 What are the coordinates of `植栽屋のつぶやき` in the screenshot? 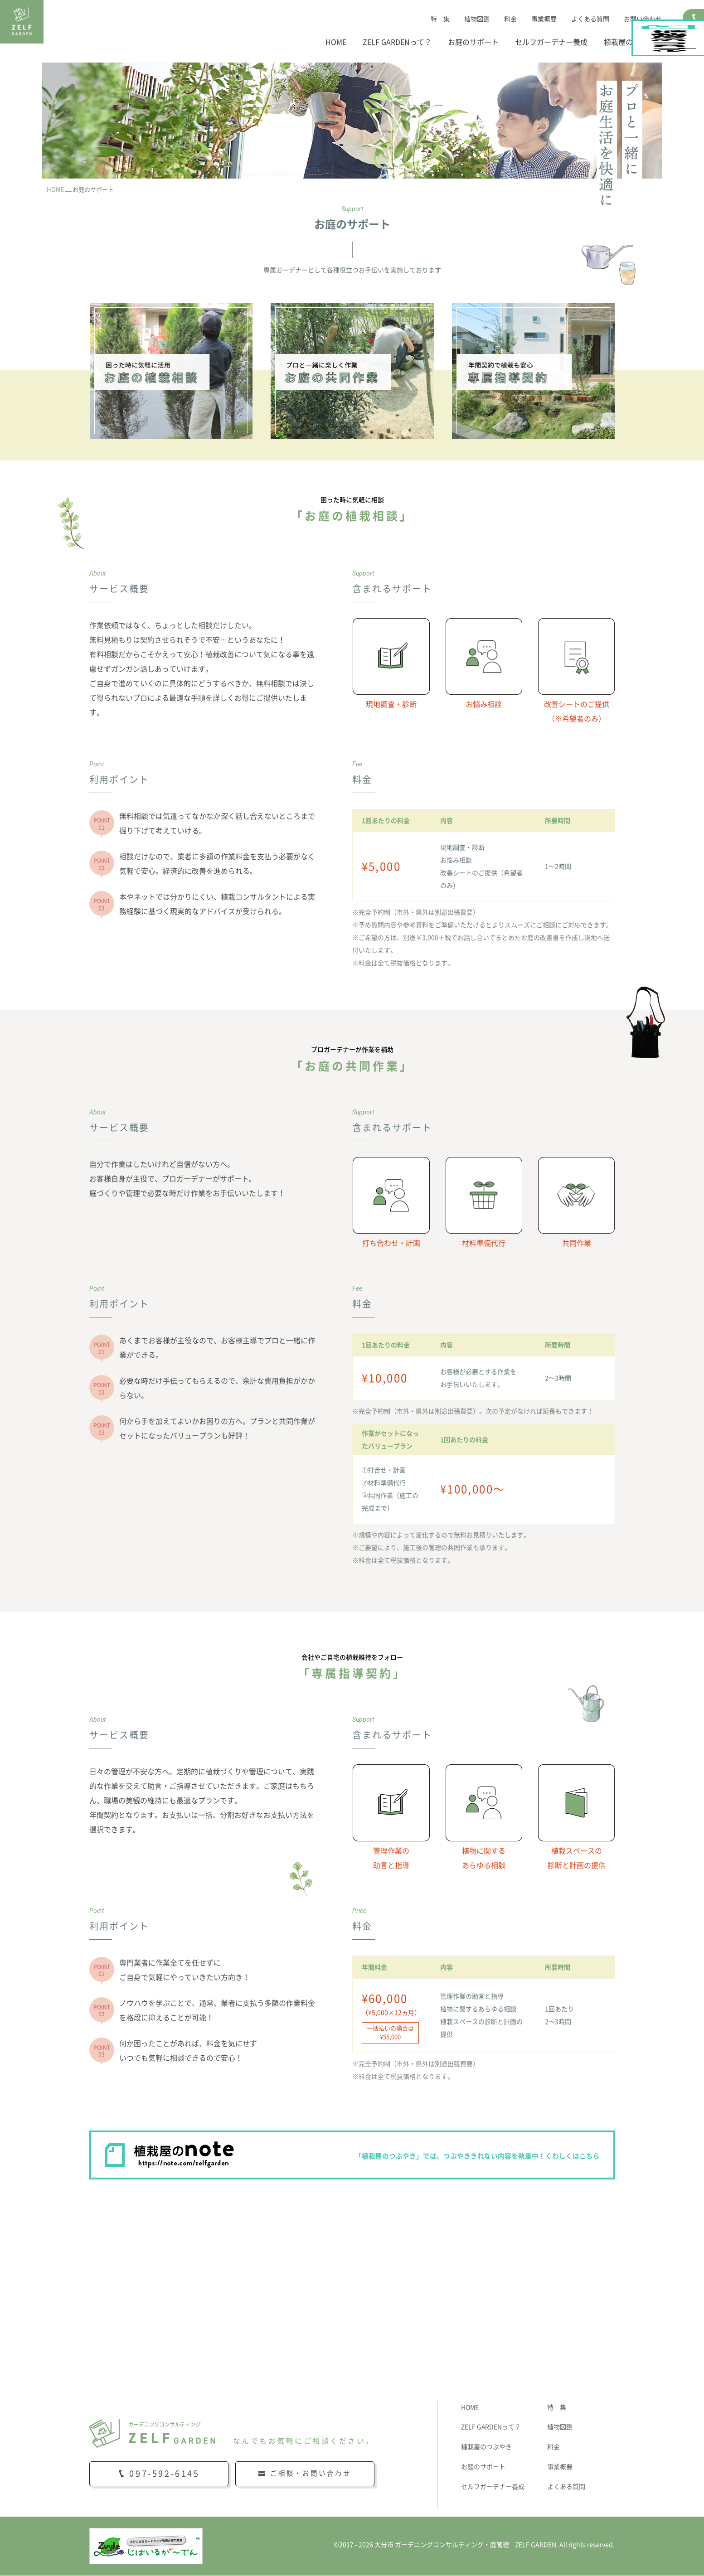 It's located at (633, 42).